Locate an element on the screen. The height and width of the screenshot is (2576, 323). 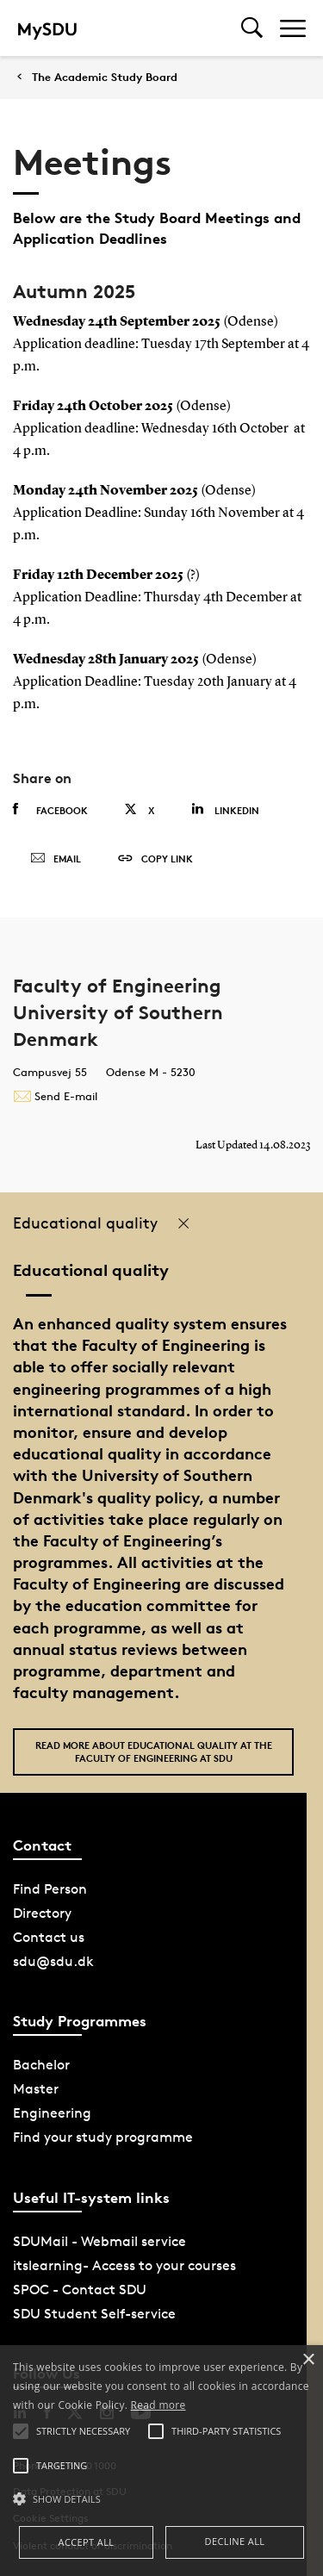
Facebook is located at coordinates (50, 810).